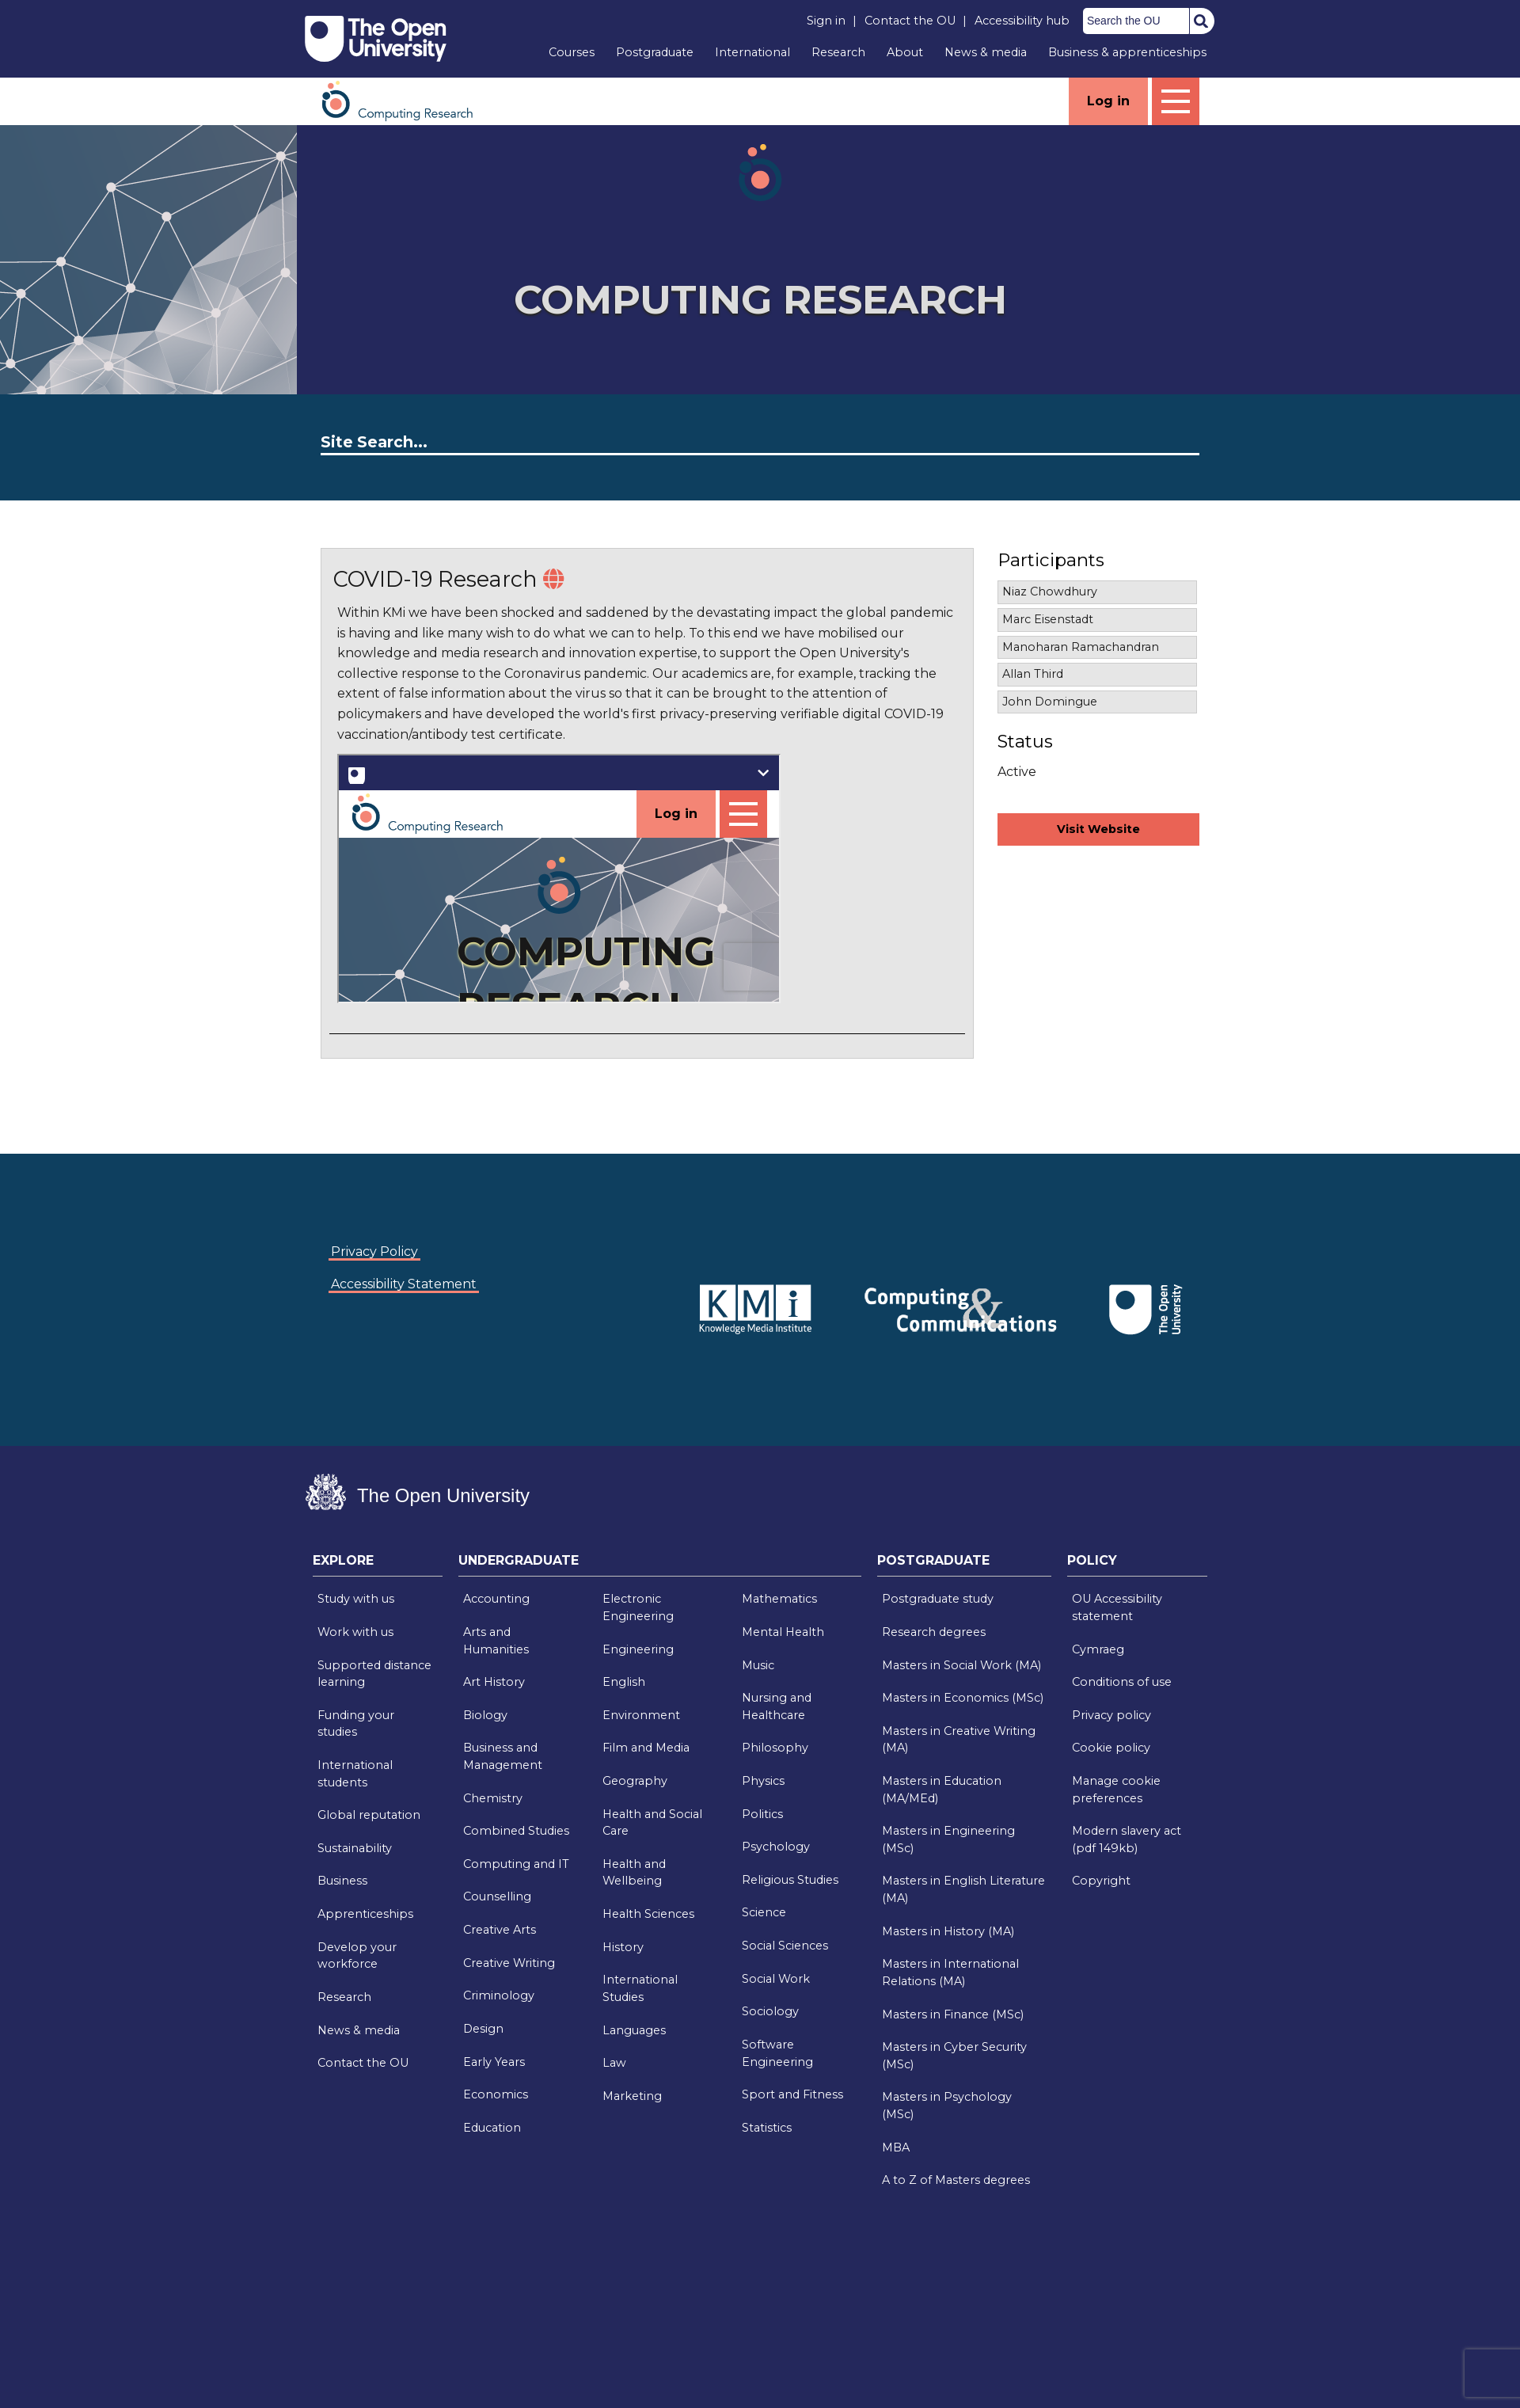 The height and width of the screenshot is (2408, 1520). What do you see at coordinates (956, 2180) in the screenshot?
I see `A to Z of Masters degrees` at bounding box center [956, 2180].